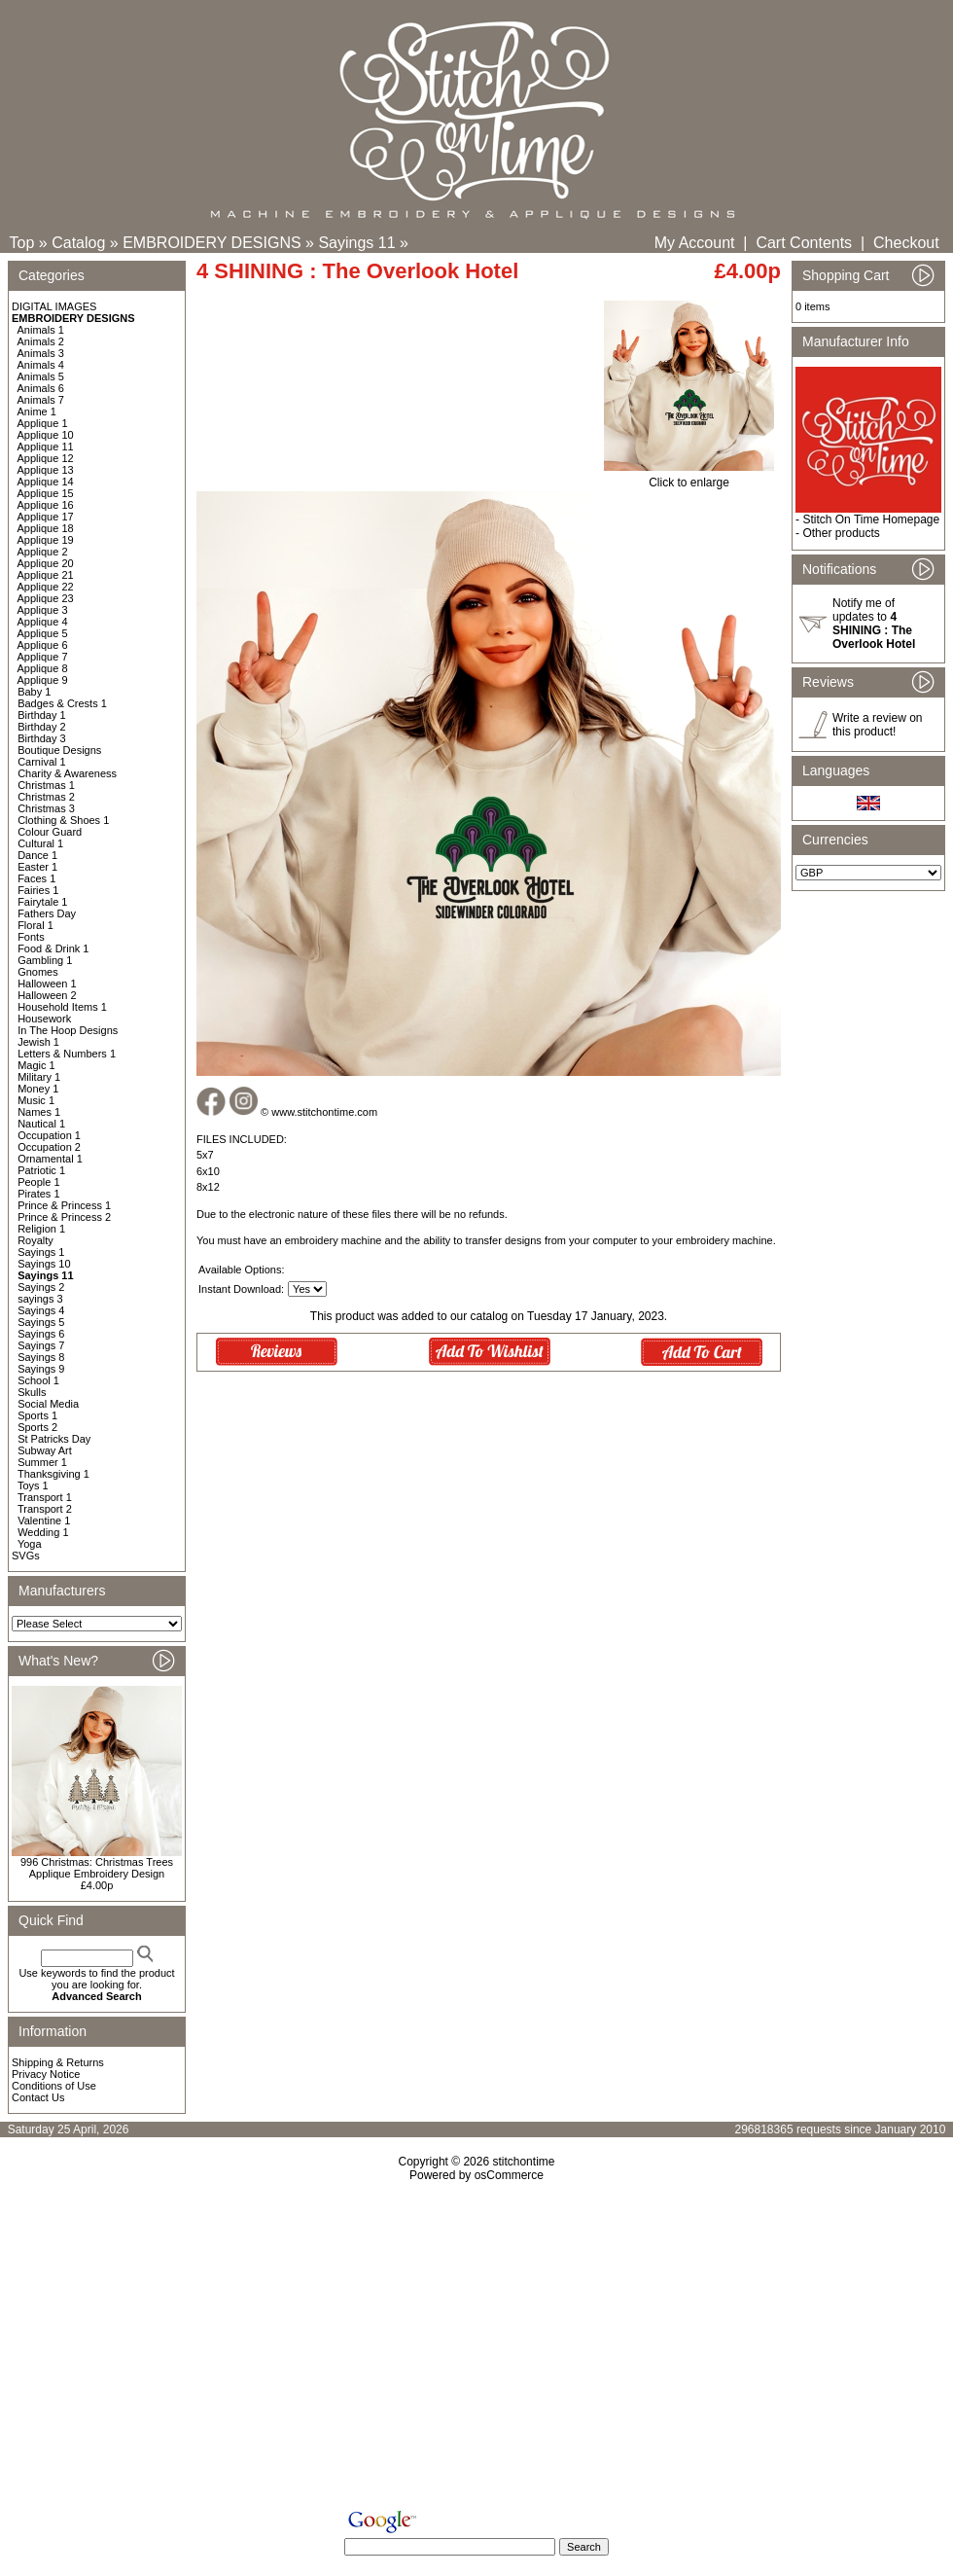  Describe the element at coordinates (43, 423) in the screenshot. I see `Applique 1` at that location.